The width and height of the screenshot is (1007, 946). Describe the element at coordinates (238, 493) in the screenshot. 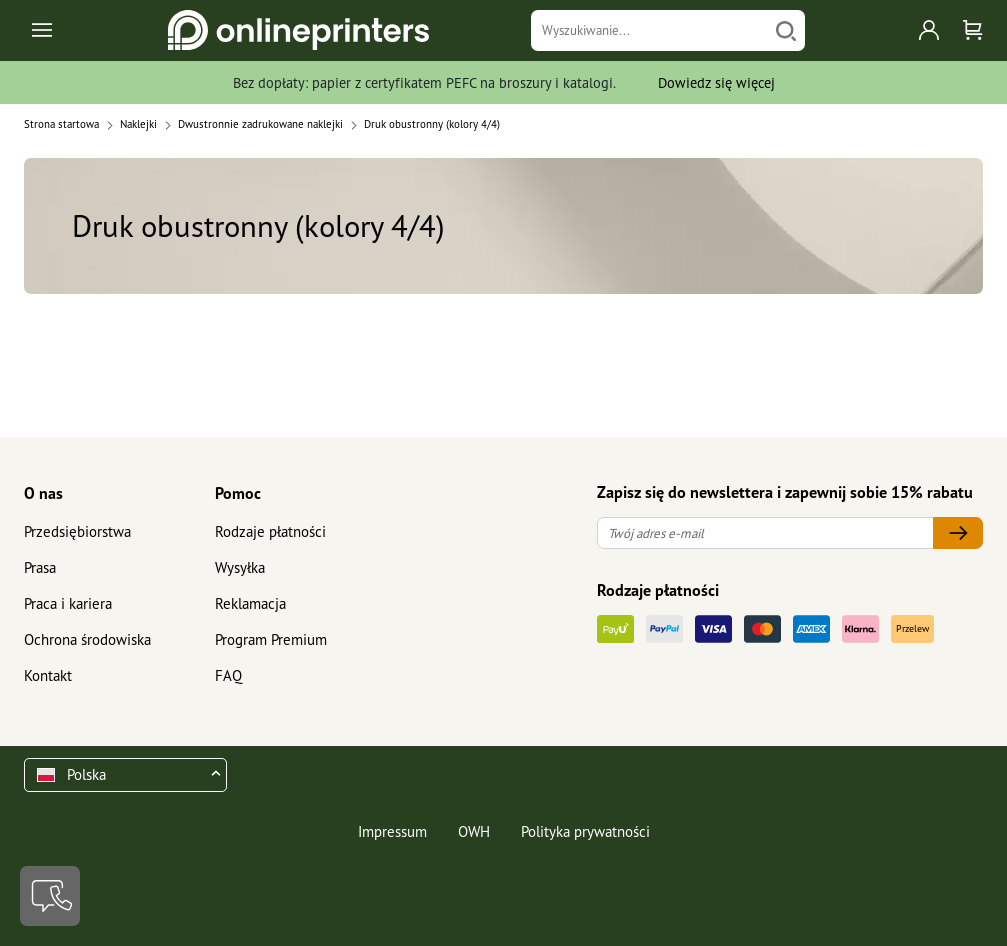

I see `Pomoc` at that location.